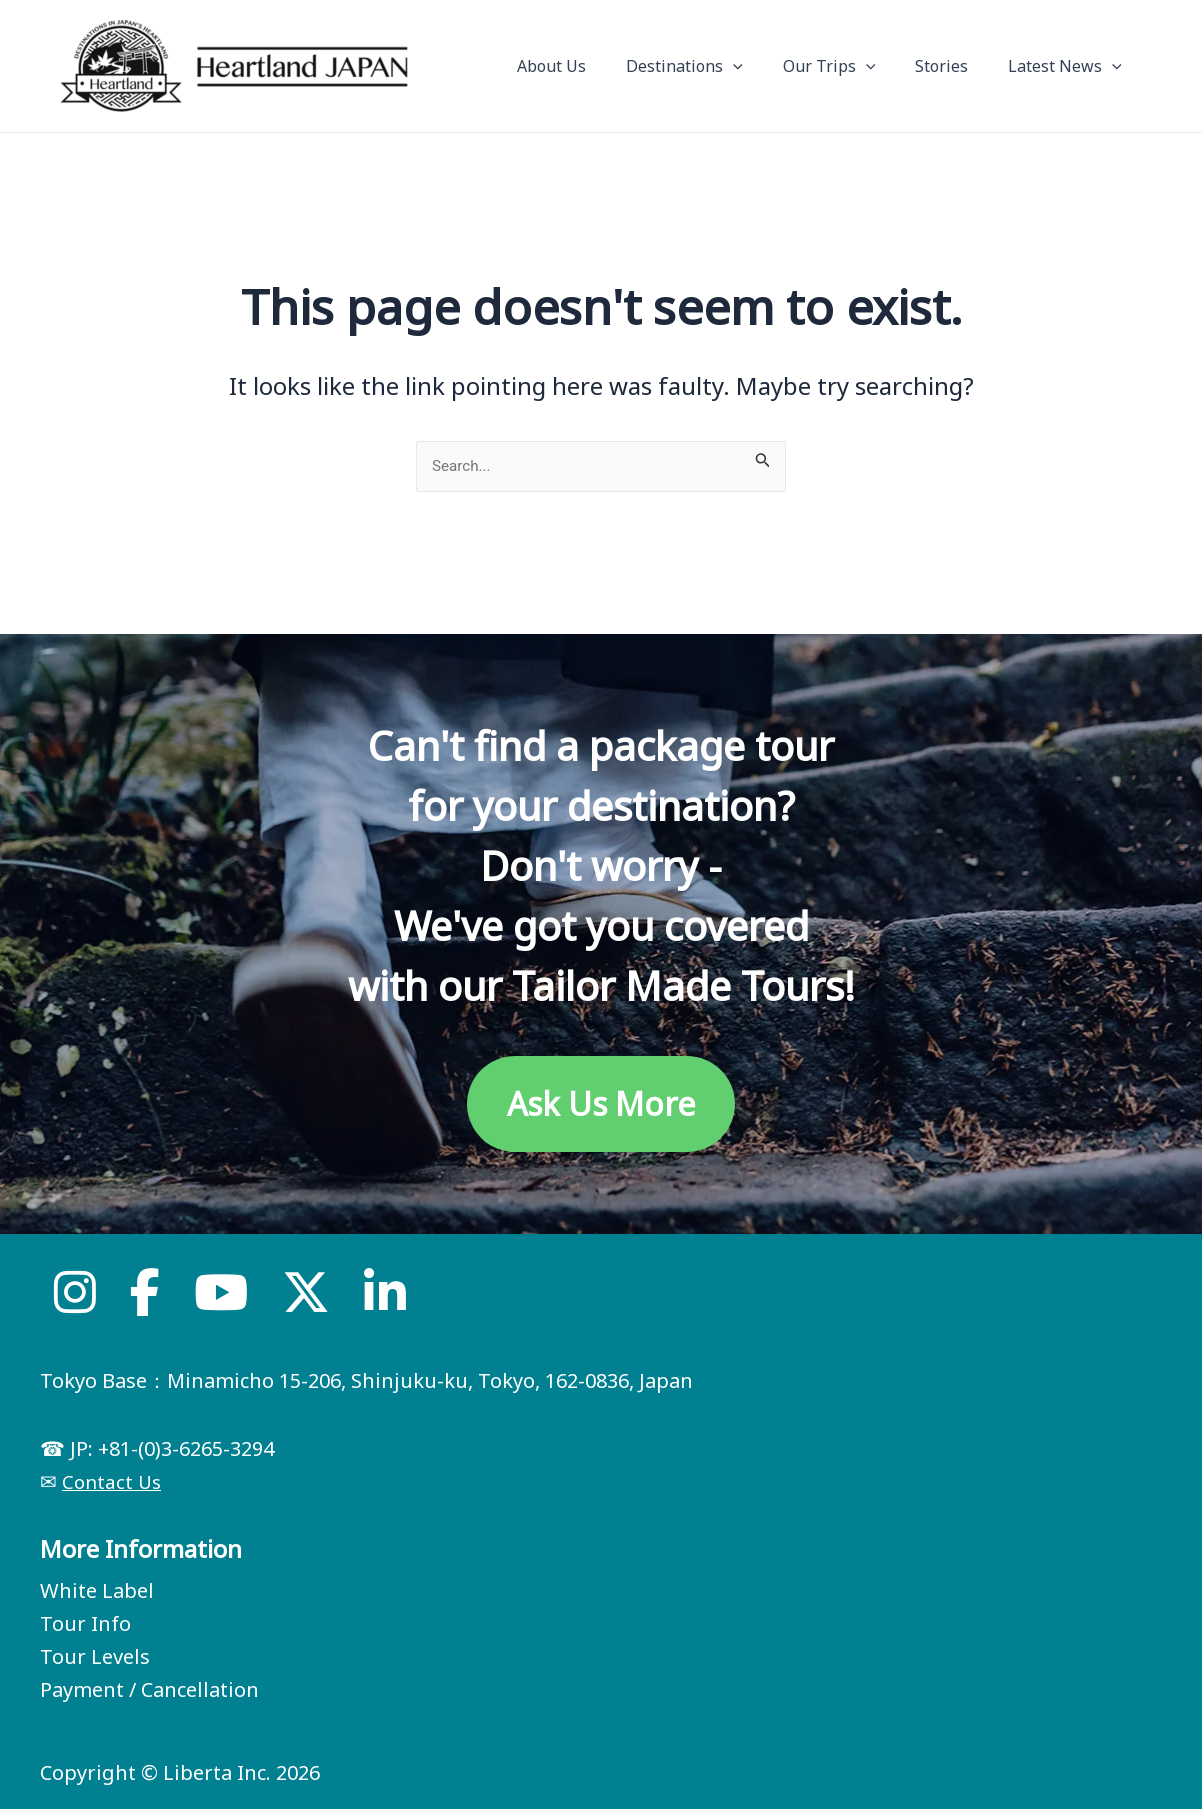  Describe the element at coordinates (85, 1623) in the screenshot. I see `Tour Info` at that location.